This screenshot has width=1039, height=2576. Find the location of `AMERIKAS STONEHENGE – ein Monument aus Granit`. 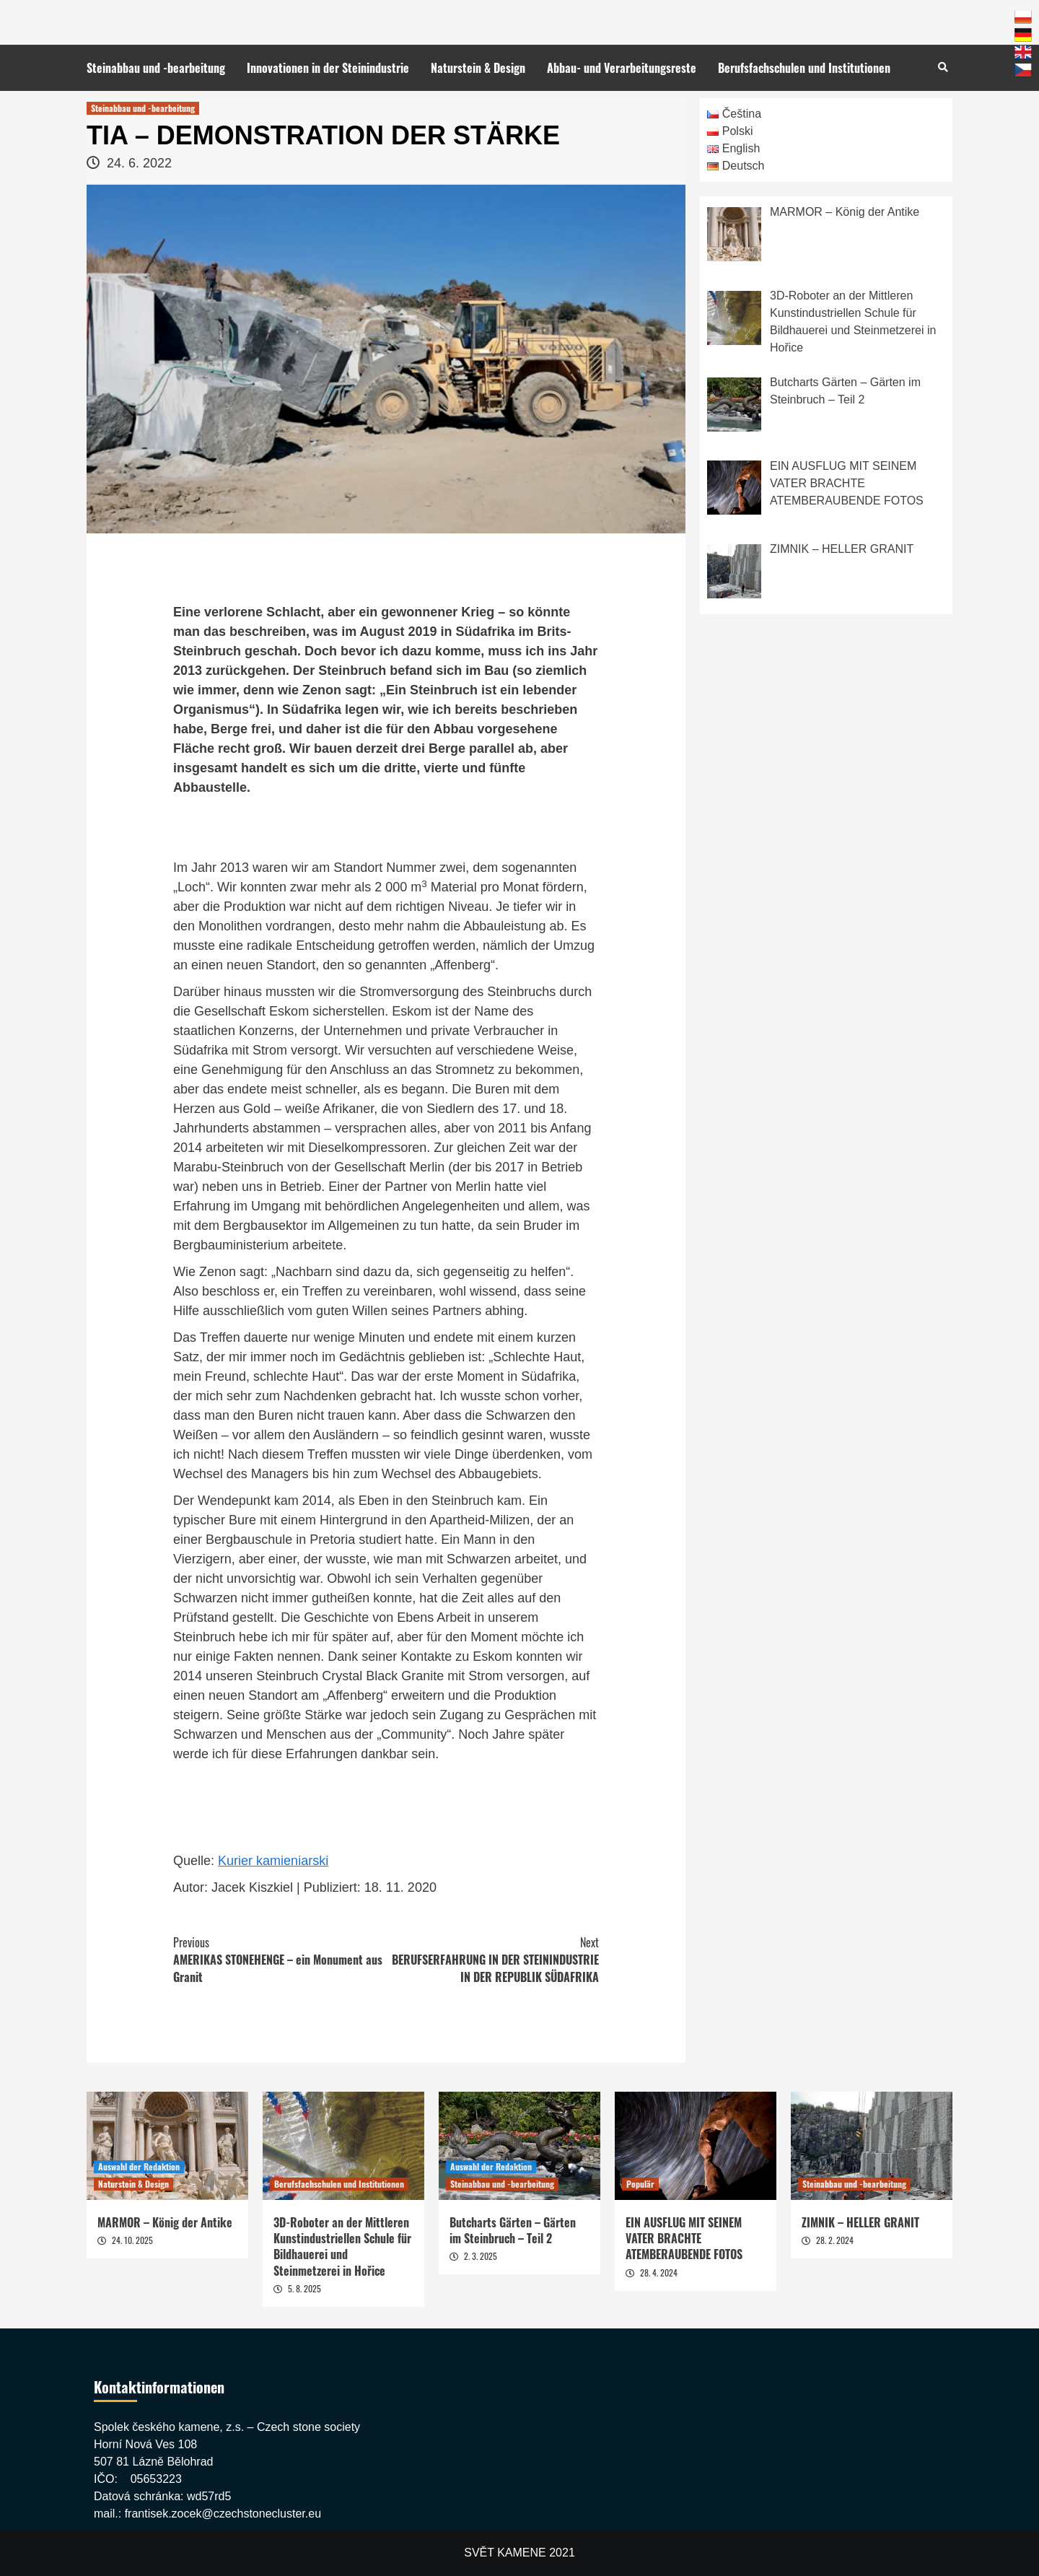

AMERIKAS STONEHENGE – ein Monument aus Granit is located at coordinates (279, 1960).